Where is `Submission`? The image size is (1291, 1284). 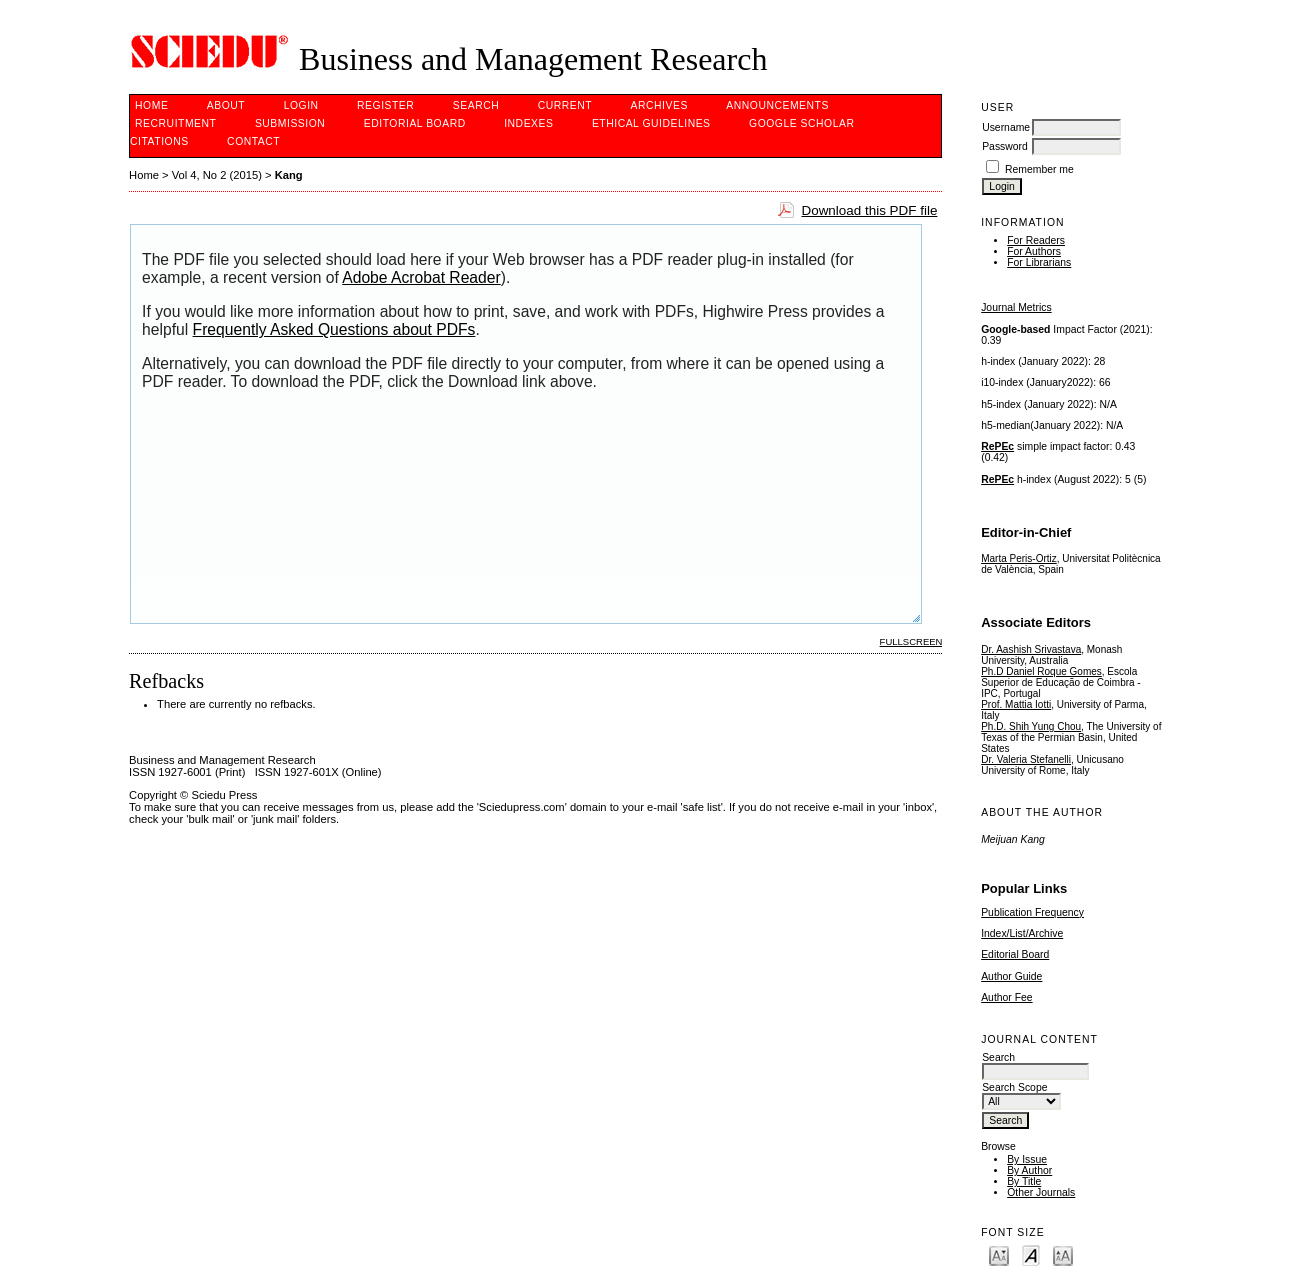 Submission is located at coordinates (290, 123).